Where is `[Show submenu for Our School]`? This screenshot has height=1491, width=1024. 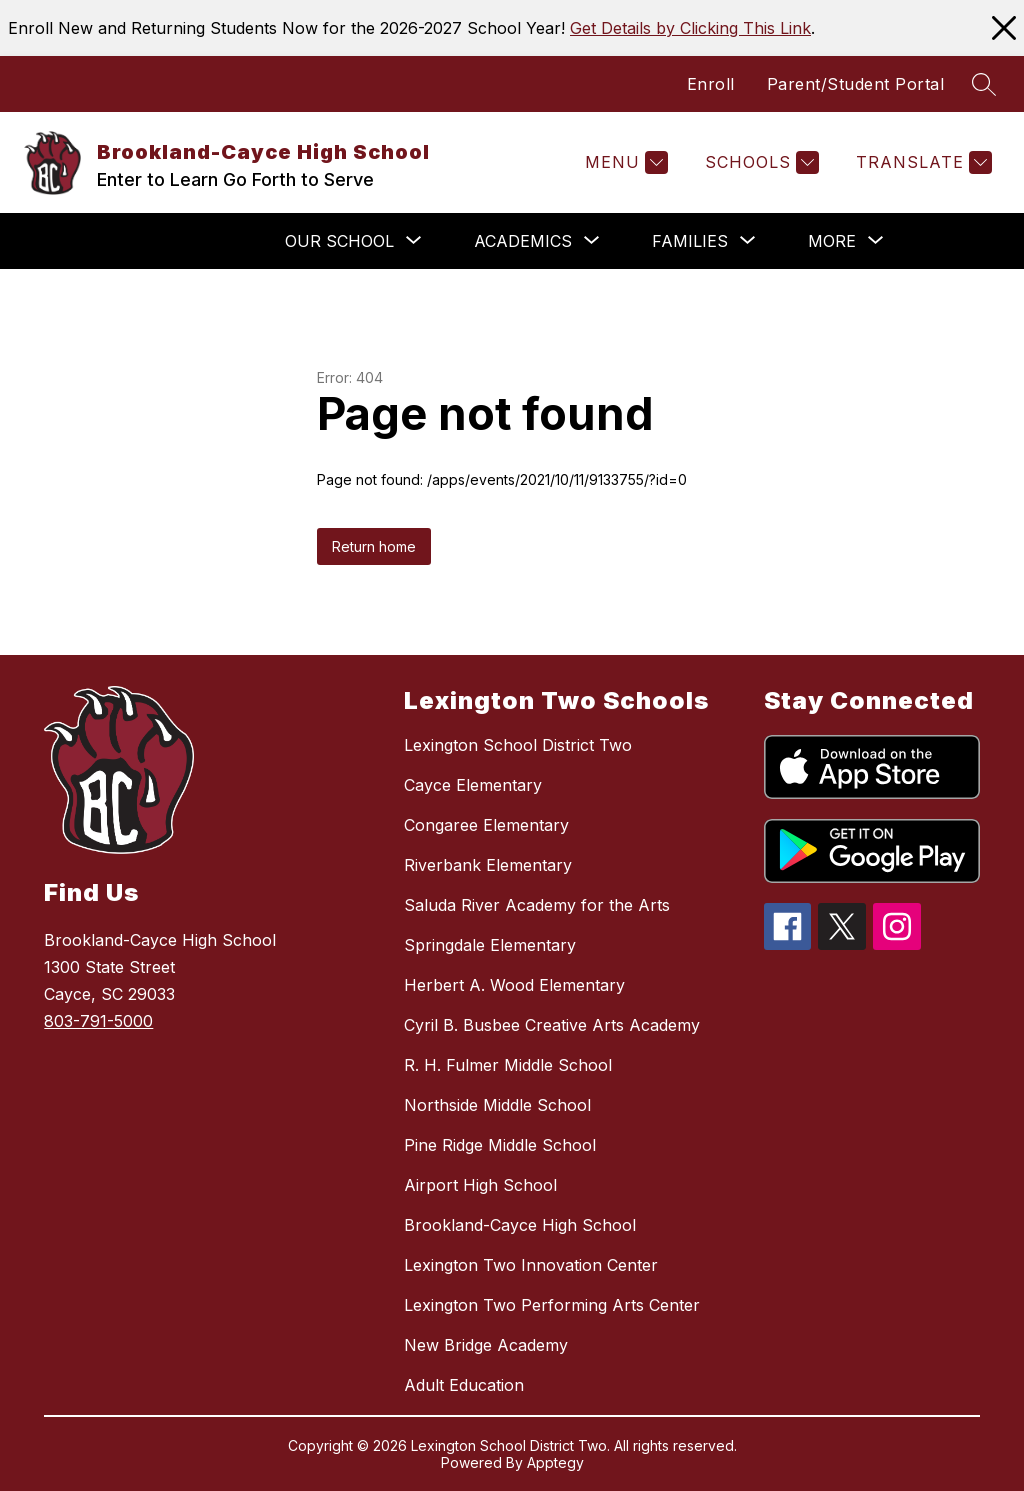
[Show submenu for Our School] is located at coordinates (339, 241).